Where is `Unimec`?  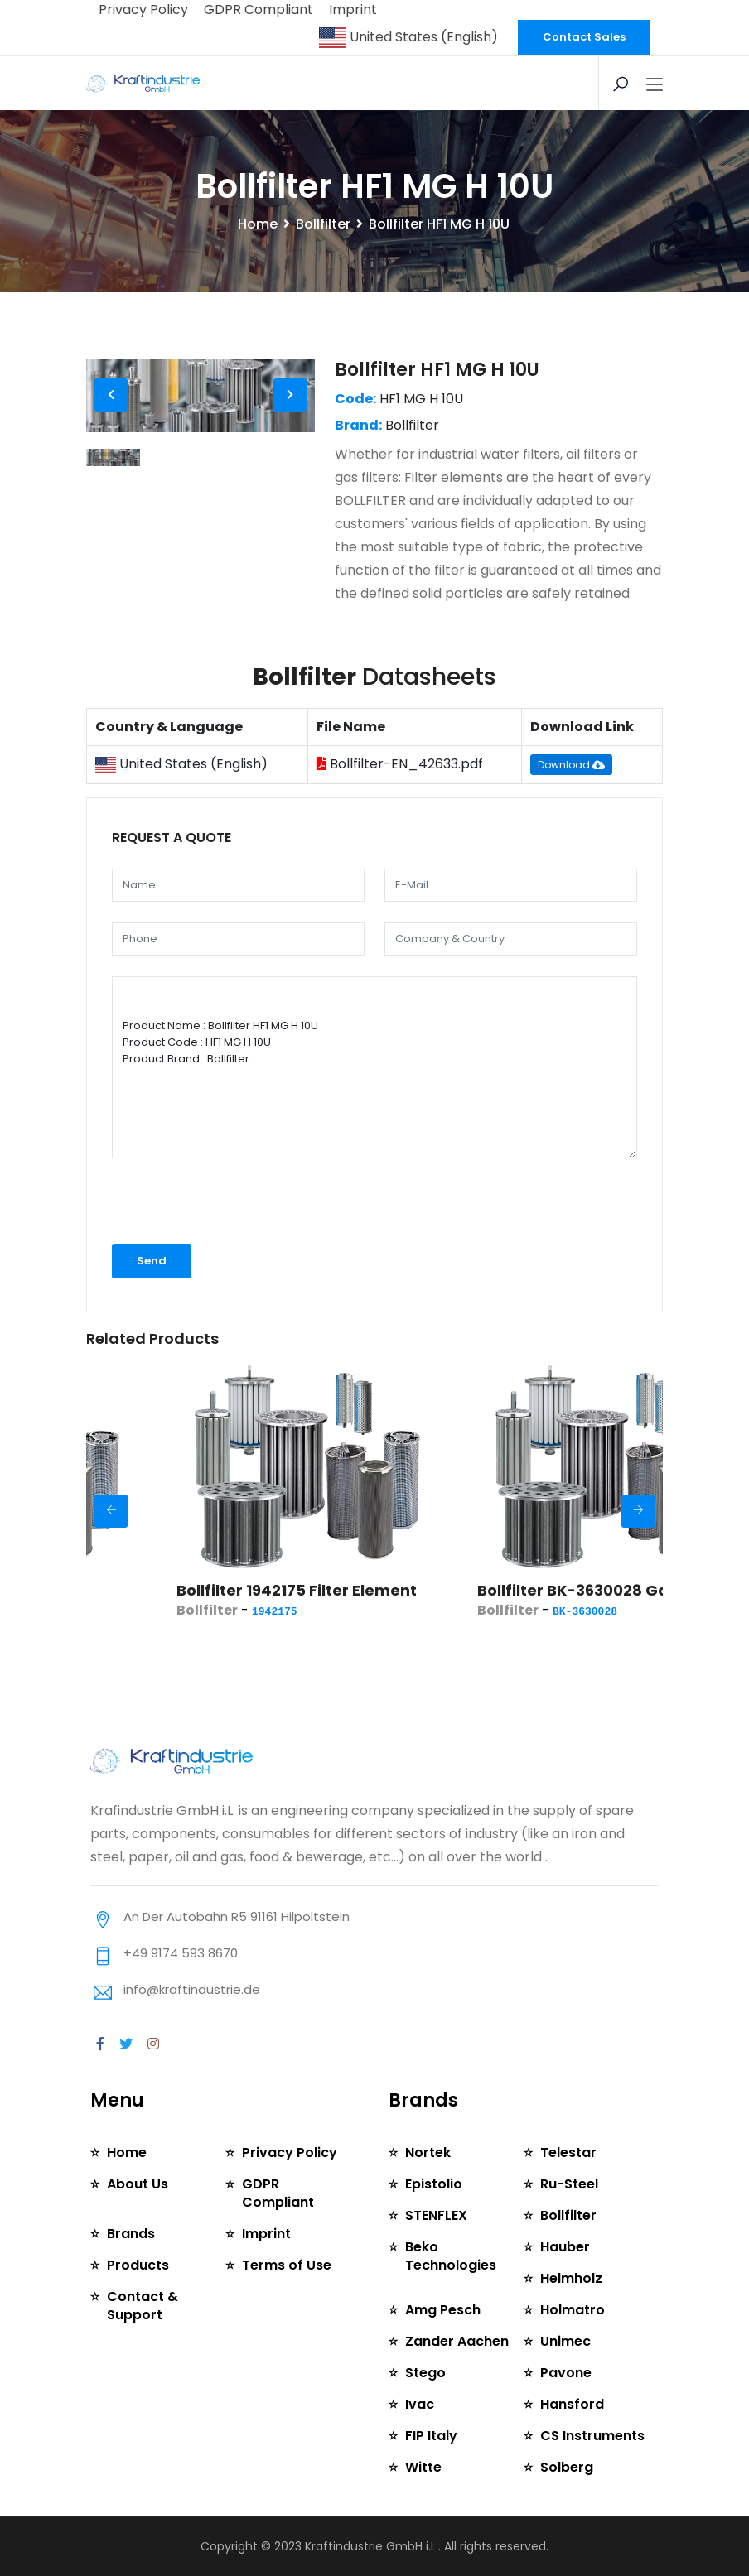 Unimec is located at coordinates (565, 2341).